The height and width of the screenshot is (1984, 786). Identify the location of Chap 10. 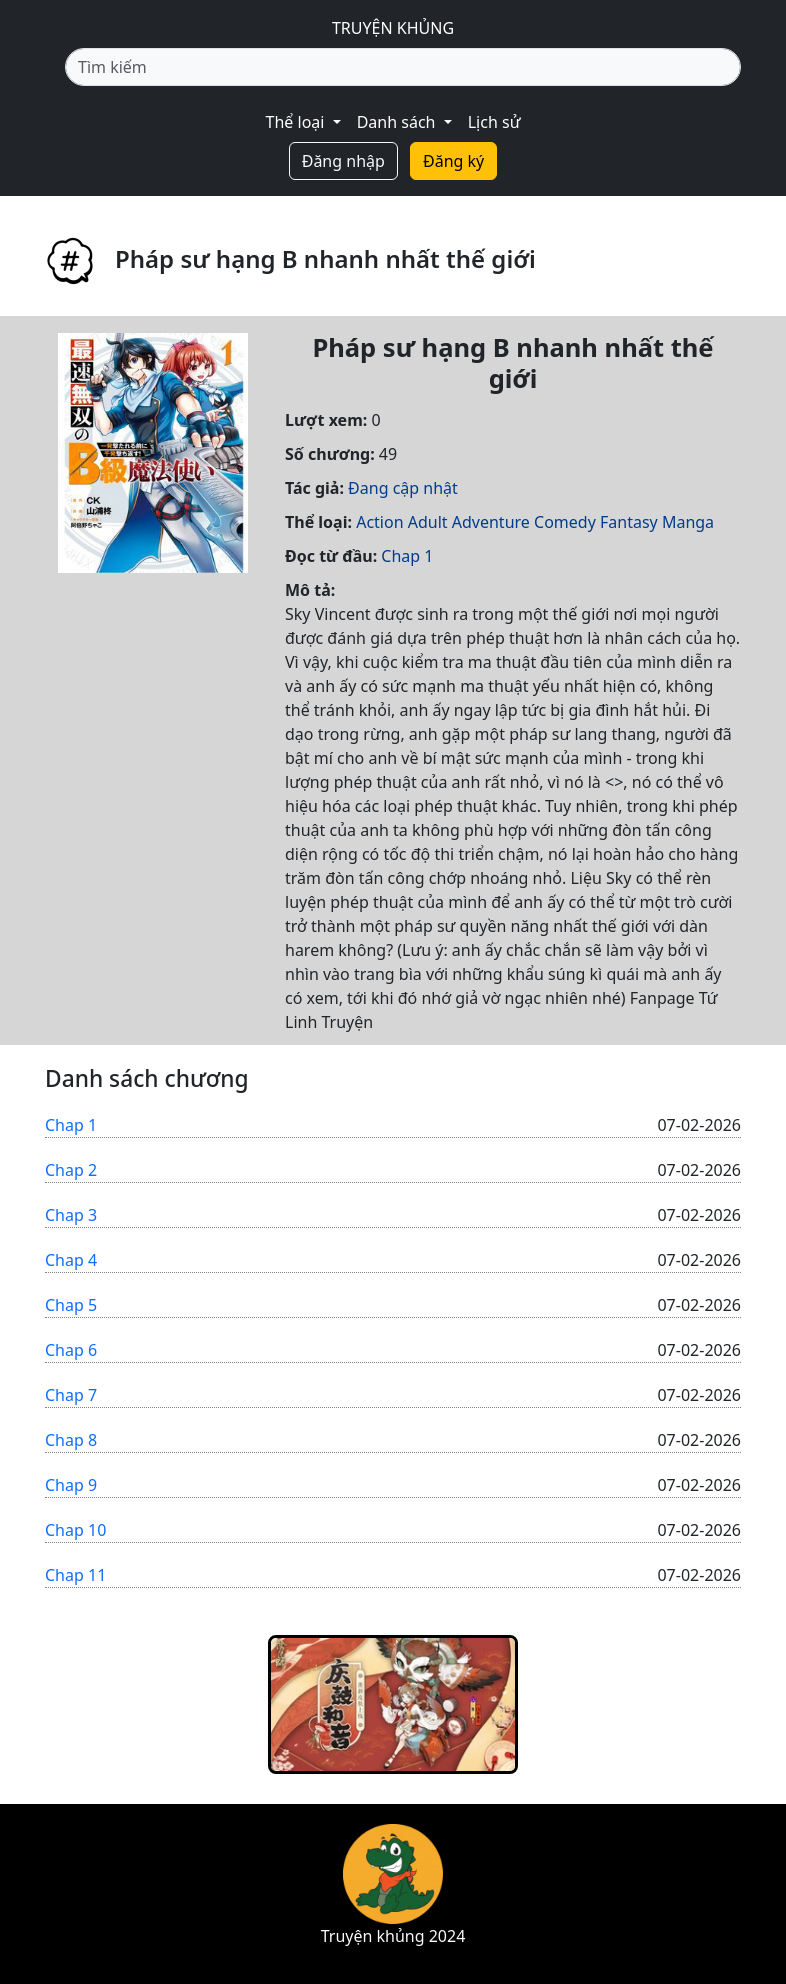
(75, 1530).